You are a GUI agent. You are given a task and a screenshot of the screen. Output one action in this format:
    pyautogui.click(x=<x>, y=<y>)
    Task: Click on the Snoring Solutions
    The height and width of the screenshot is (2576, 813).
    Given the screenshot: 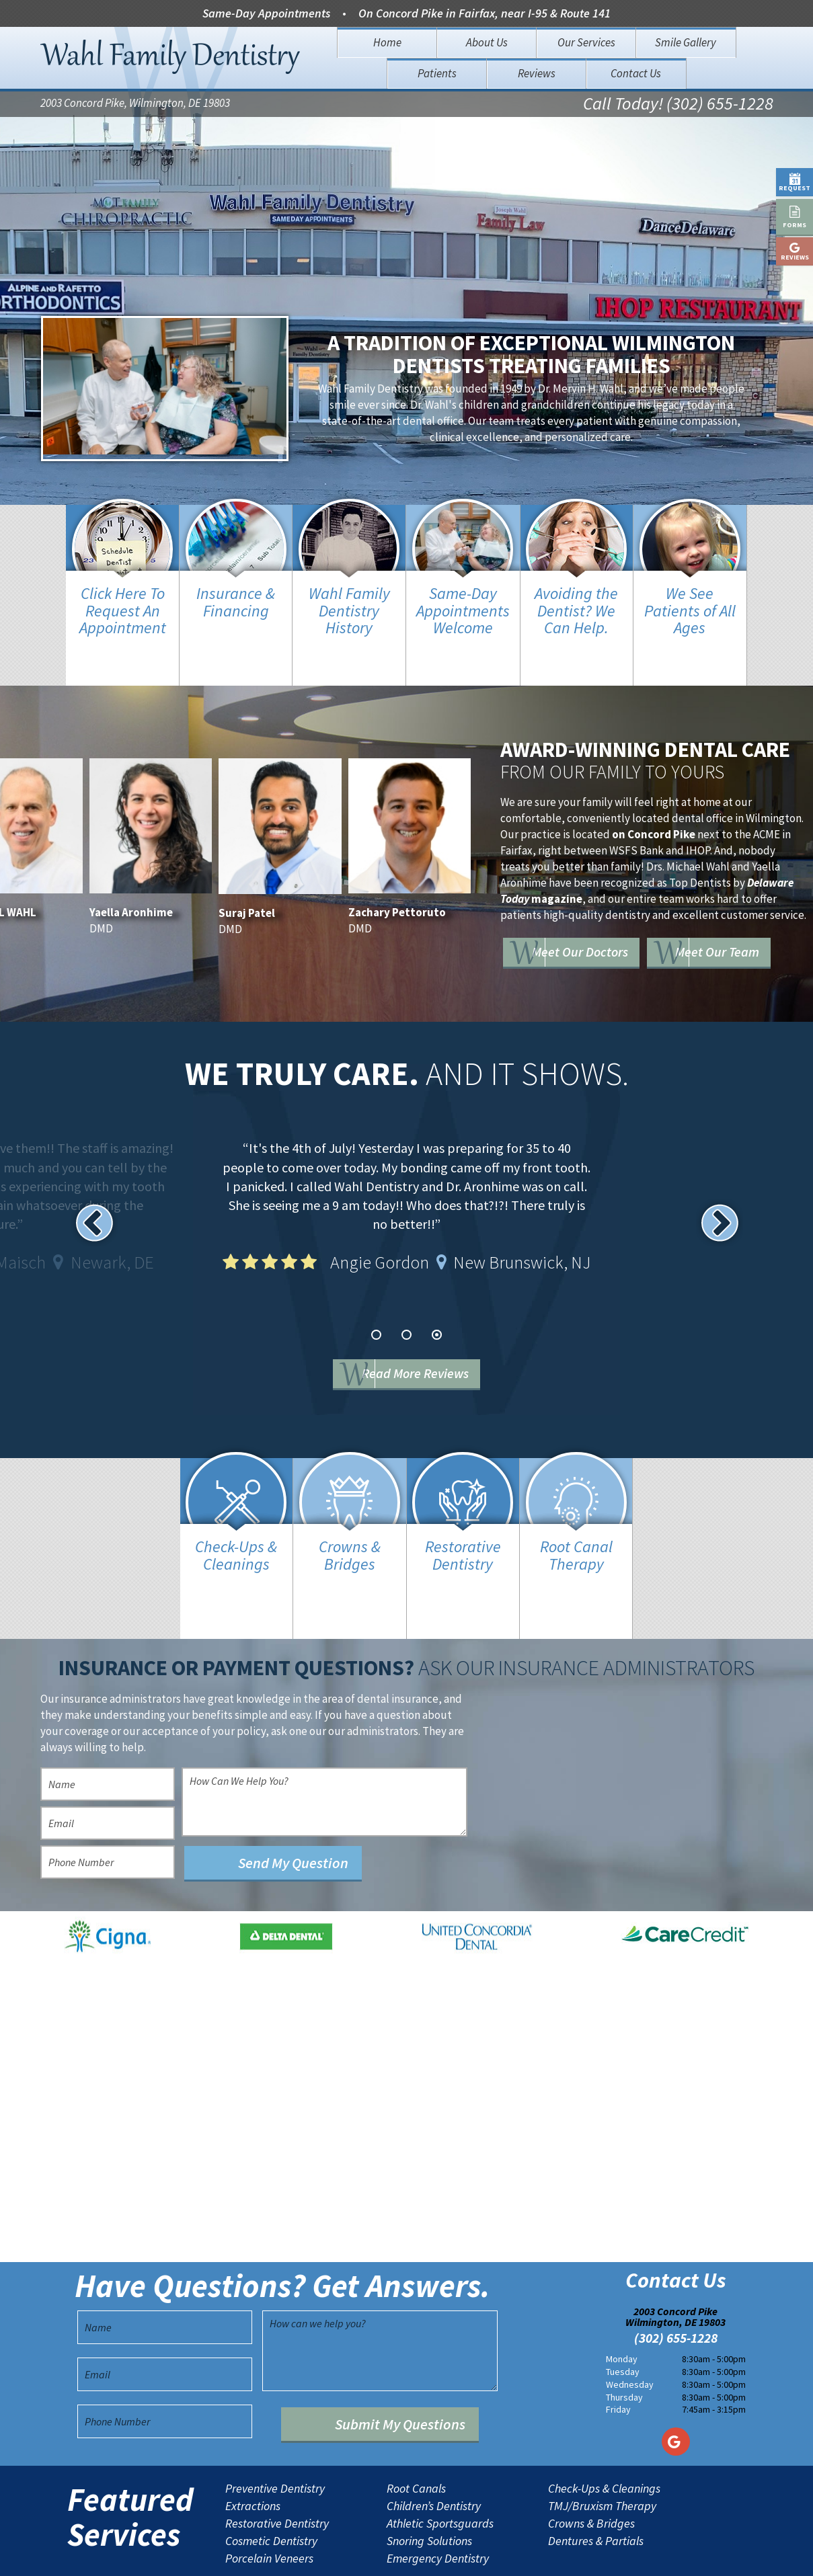 What is the action you would take?
    pyautogui.click(x=429, y=2489)
    